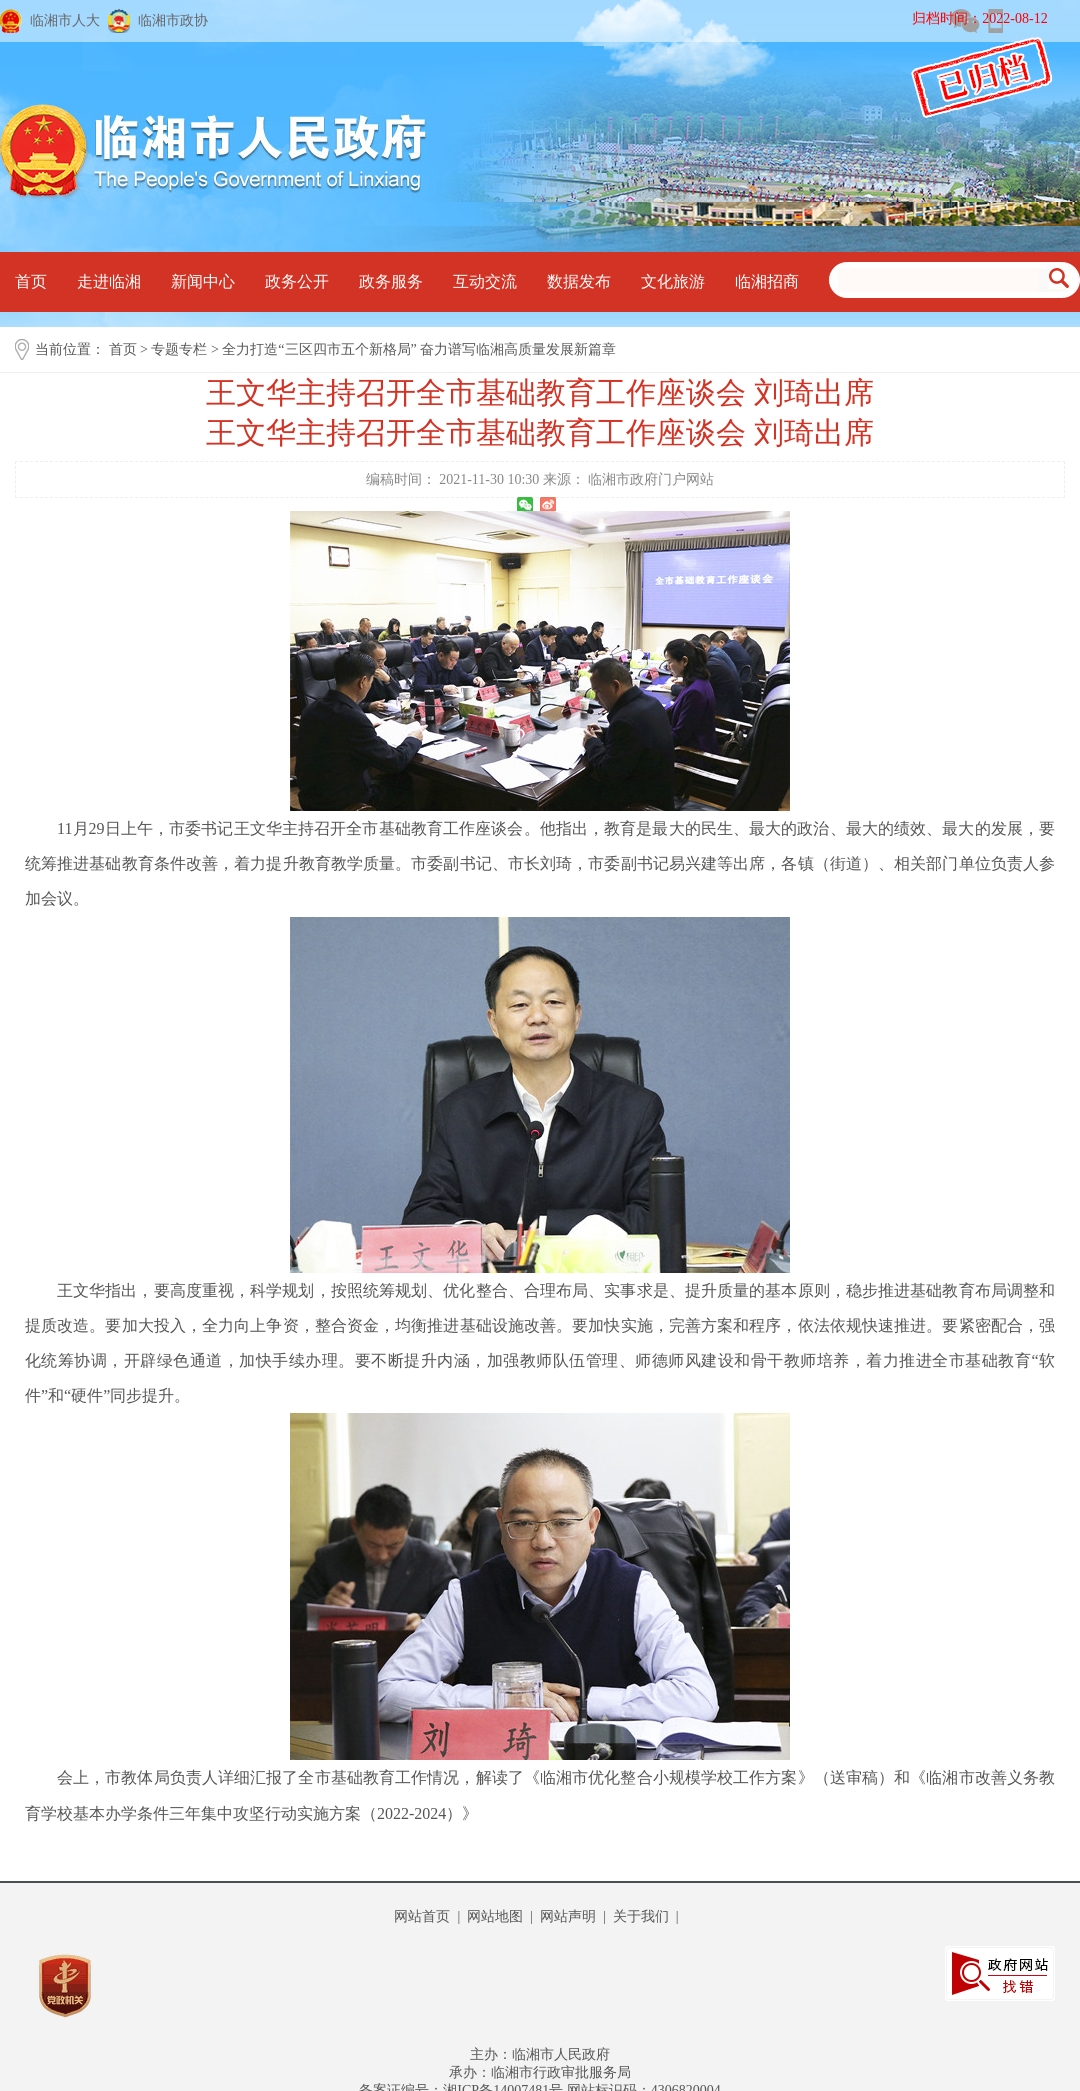 The width and height of the screenshot is (1080, 2091). Describe the element at coordinates (485, 281) in the screenshot. I see `互动交流` at that location.